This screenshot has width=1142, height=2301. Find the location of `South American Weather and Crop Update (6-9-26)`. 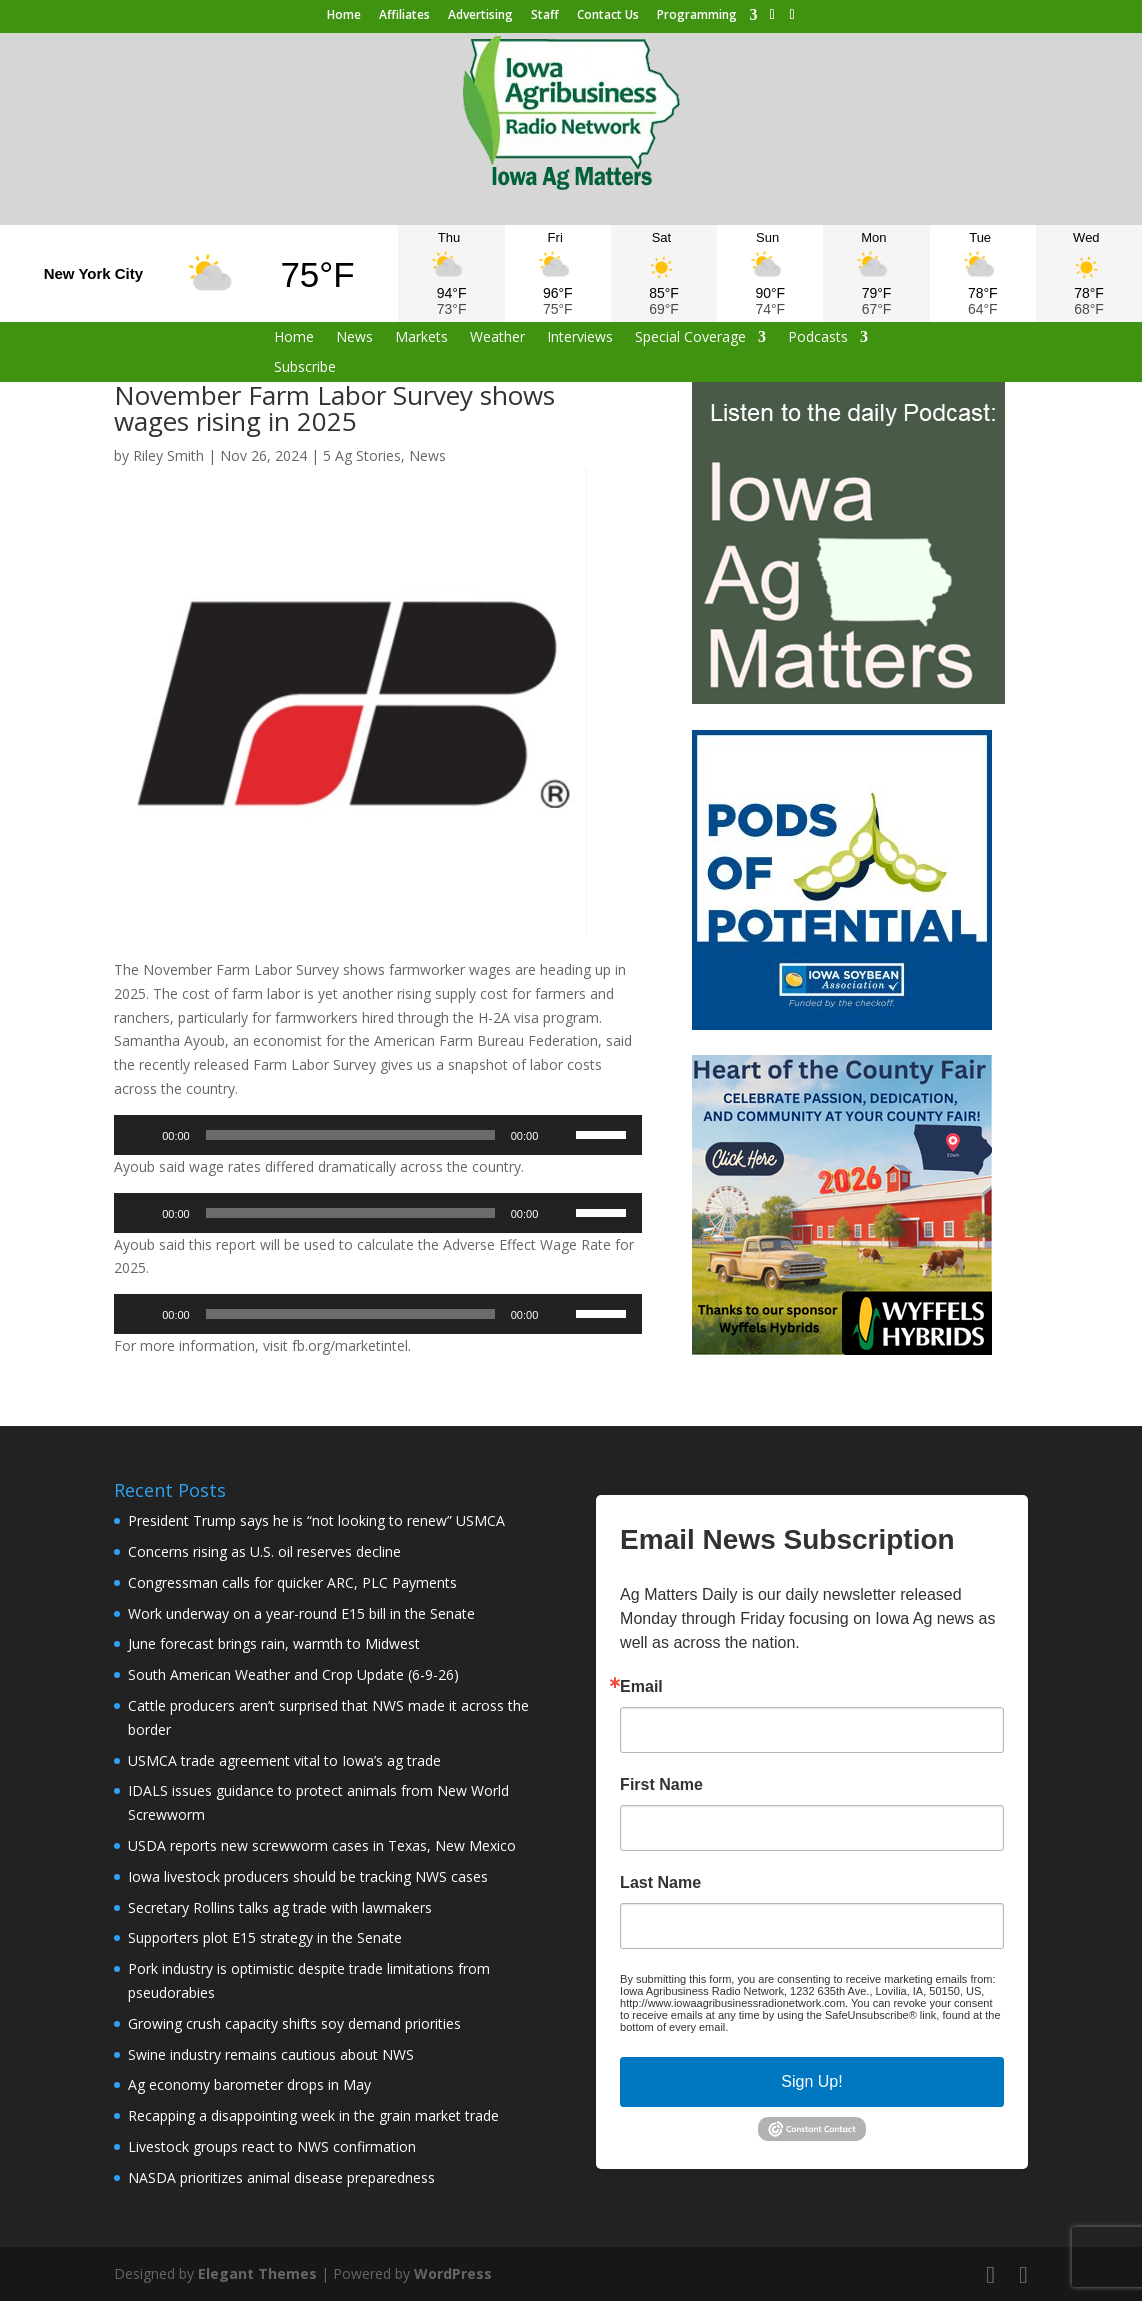

South American Weather and Crop Update (6-9-26) is located at coordinates (293, 1674).